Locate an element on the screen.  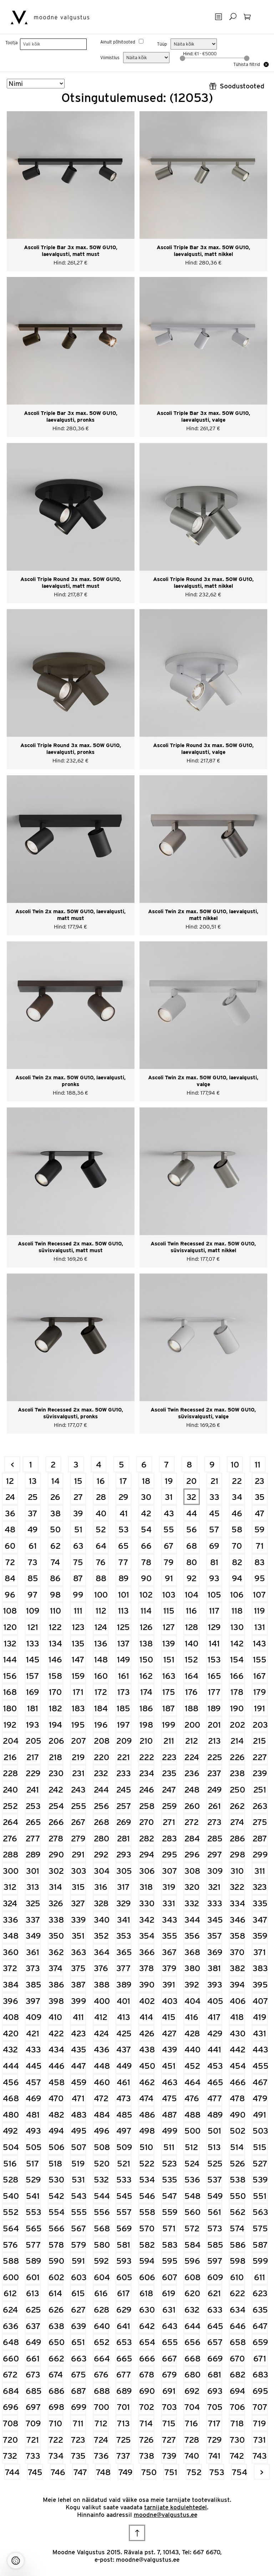
94 is located at coordinates (237, 1578).